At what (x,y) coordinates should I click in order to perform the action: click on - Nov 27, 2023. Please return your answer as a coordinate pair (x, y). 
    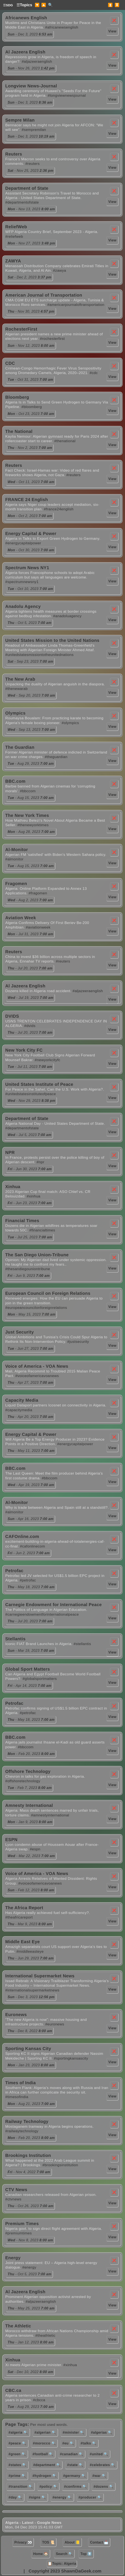
    Looking at the image, I should click on (31, 243).